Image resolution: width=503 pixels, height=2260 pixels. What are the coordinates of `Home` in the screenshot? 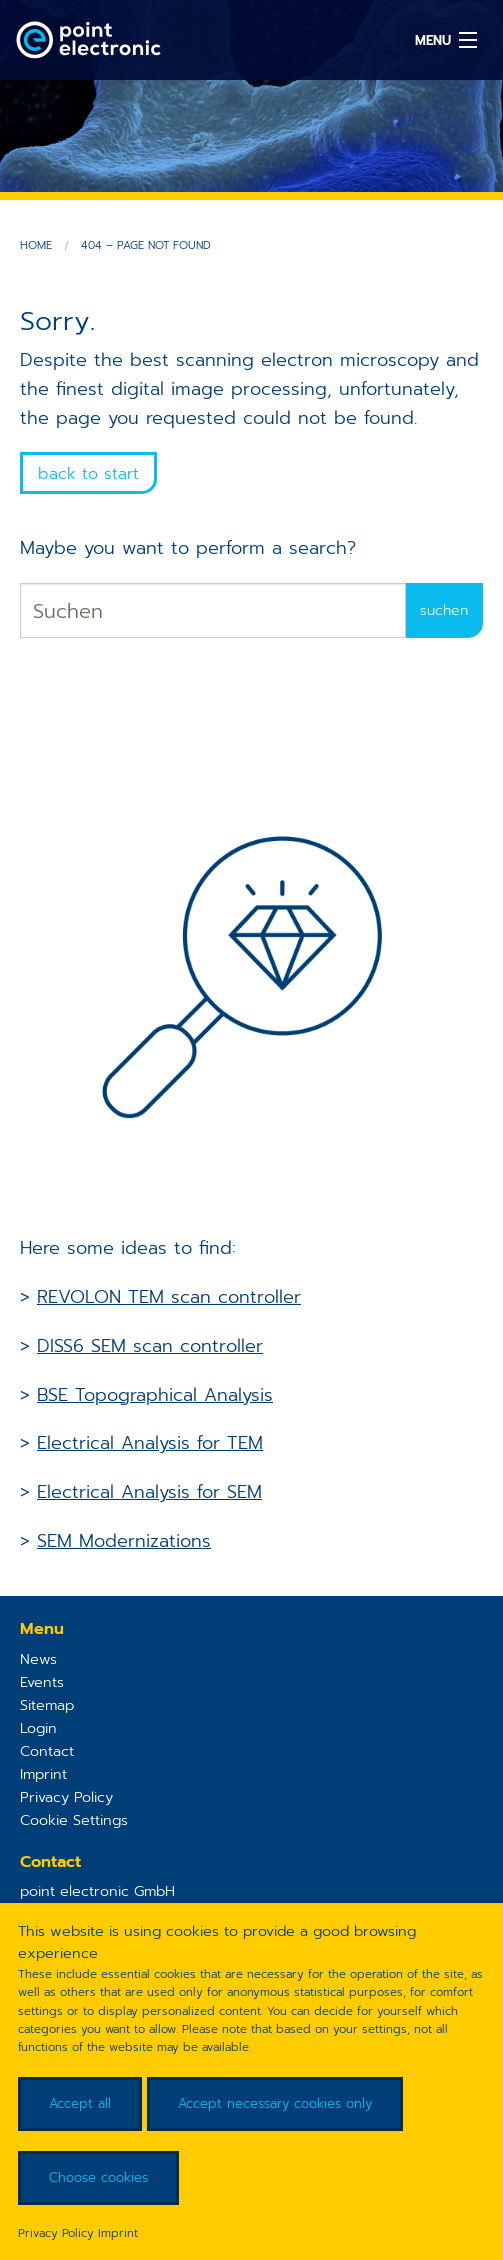 It's located at (36, 245).